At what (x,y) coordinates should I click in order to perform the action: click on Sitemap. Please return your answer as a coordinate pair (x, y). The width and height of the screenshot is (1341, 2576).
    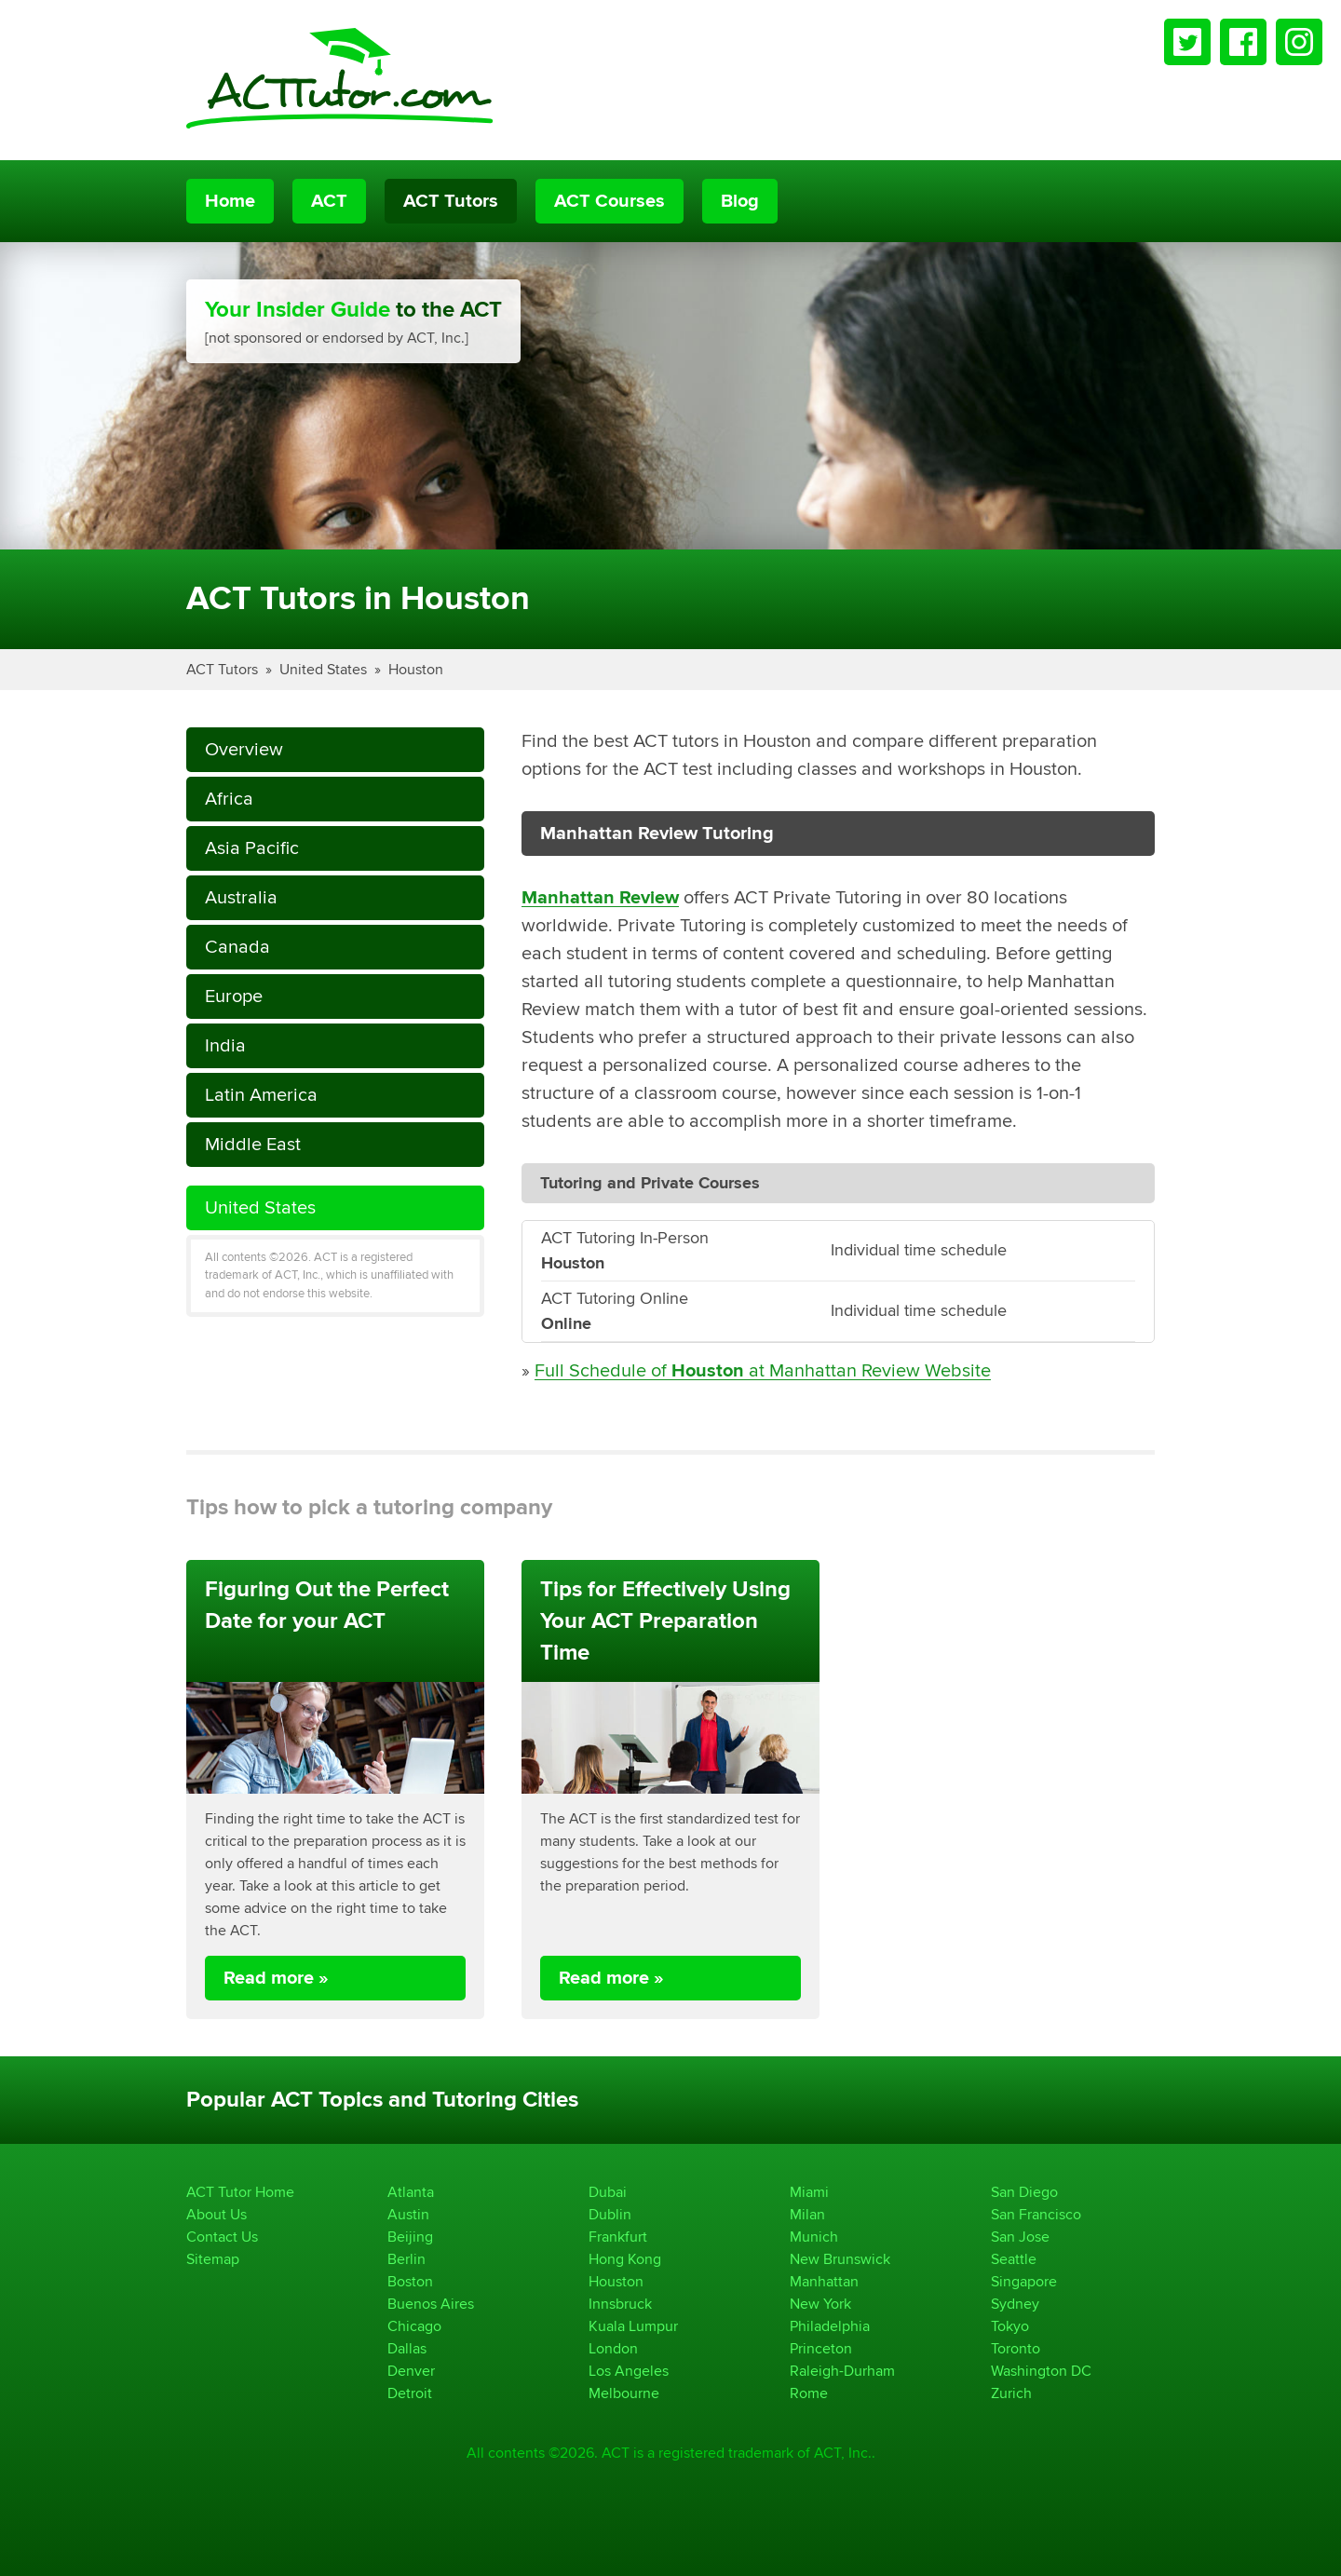
    Looking at the image, I should click on (212, 2259).